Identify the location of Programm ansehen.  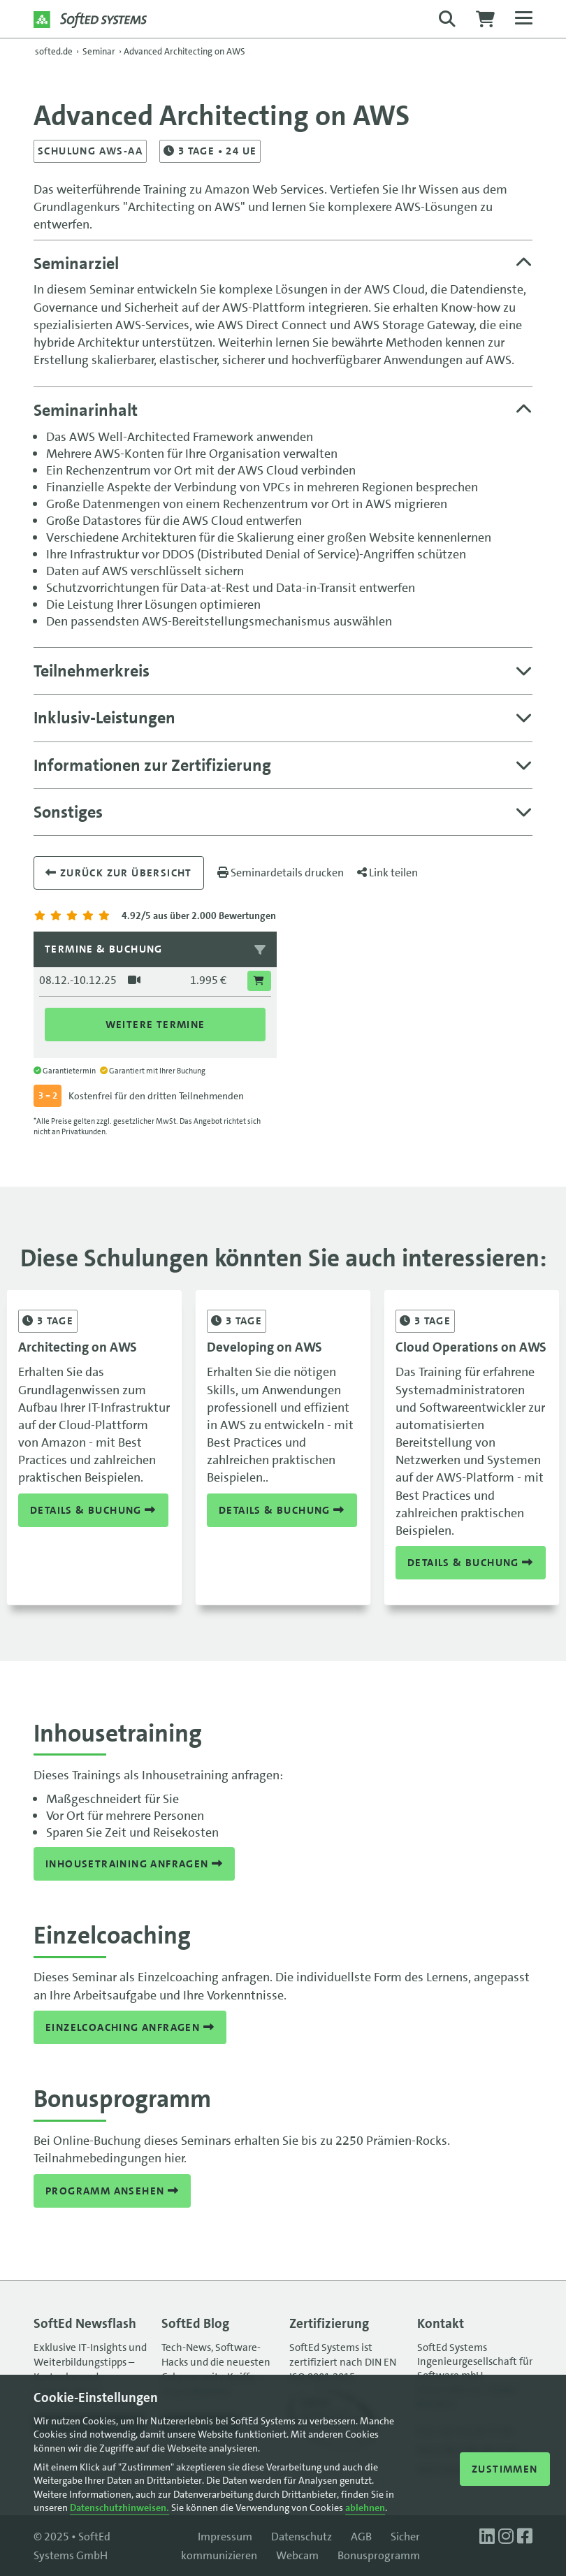
(112, 2191).